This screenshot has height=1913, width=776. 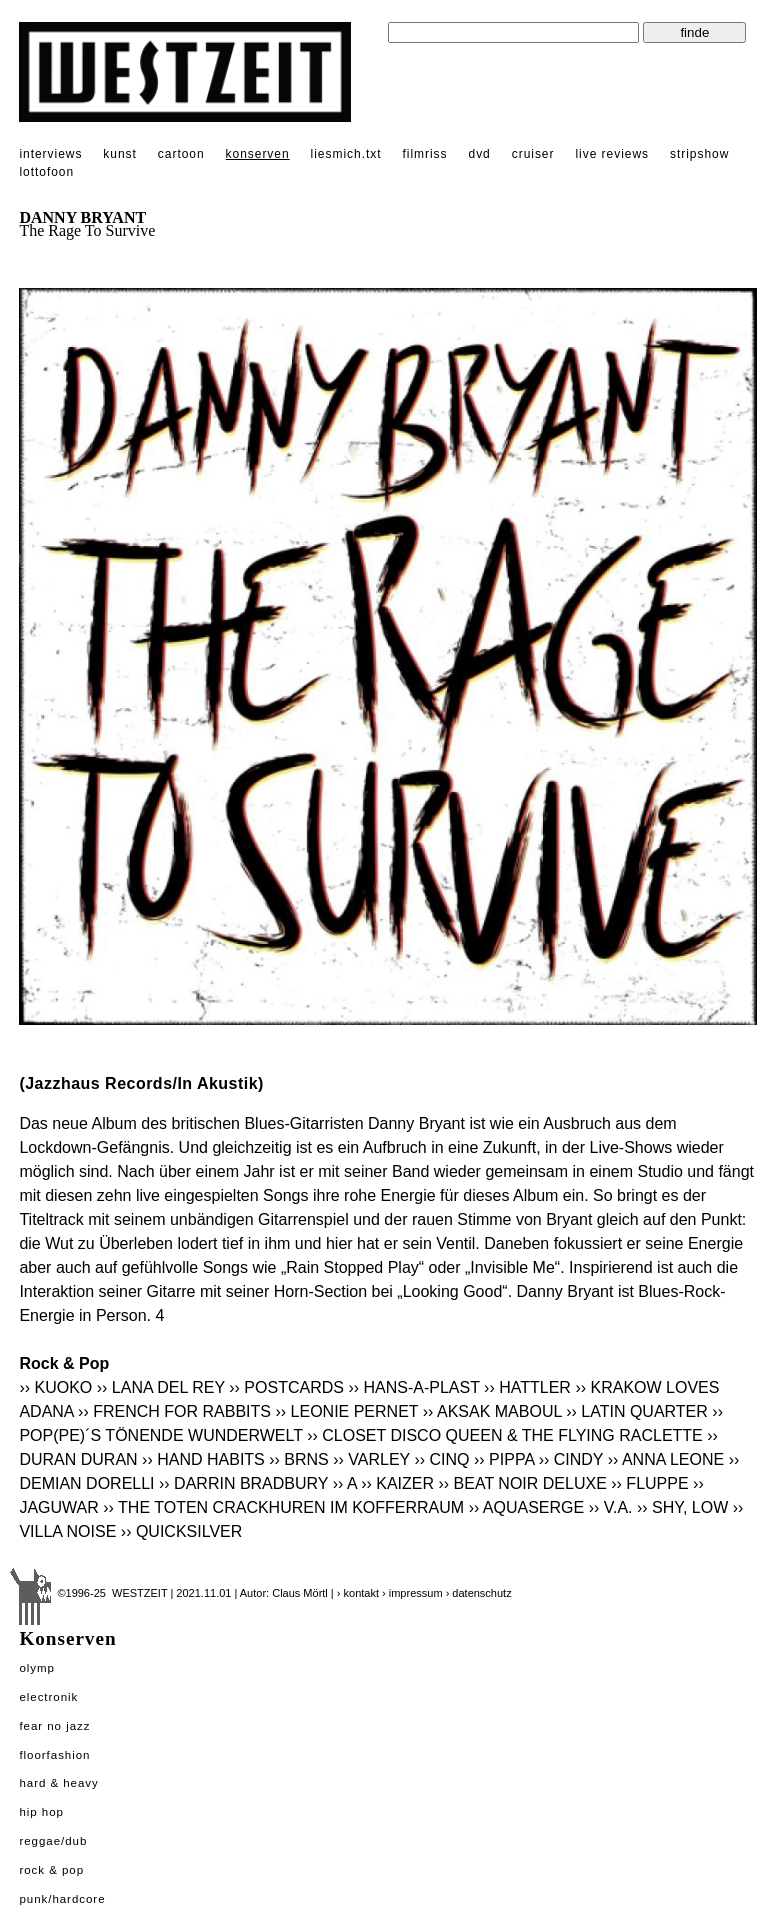 What do you see at coordinates (37, 1668) in the screenshot?
I see `Olymp` at bounding box center [37, 1668].